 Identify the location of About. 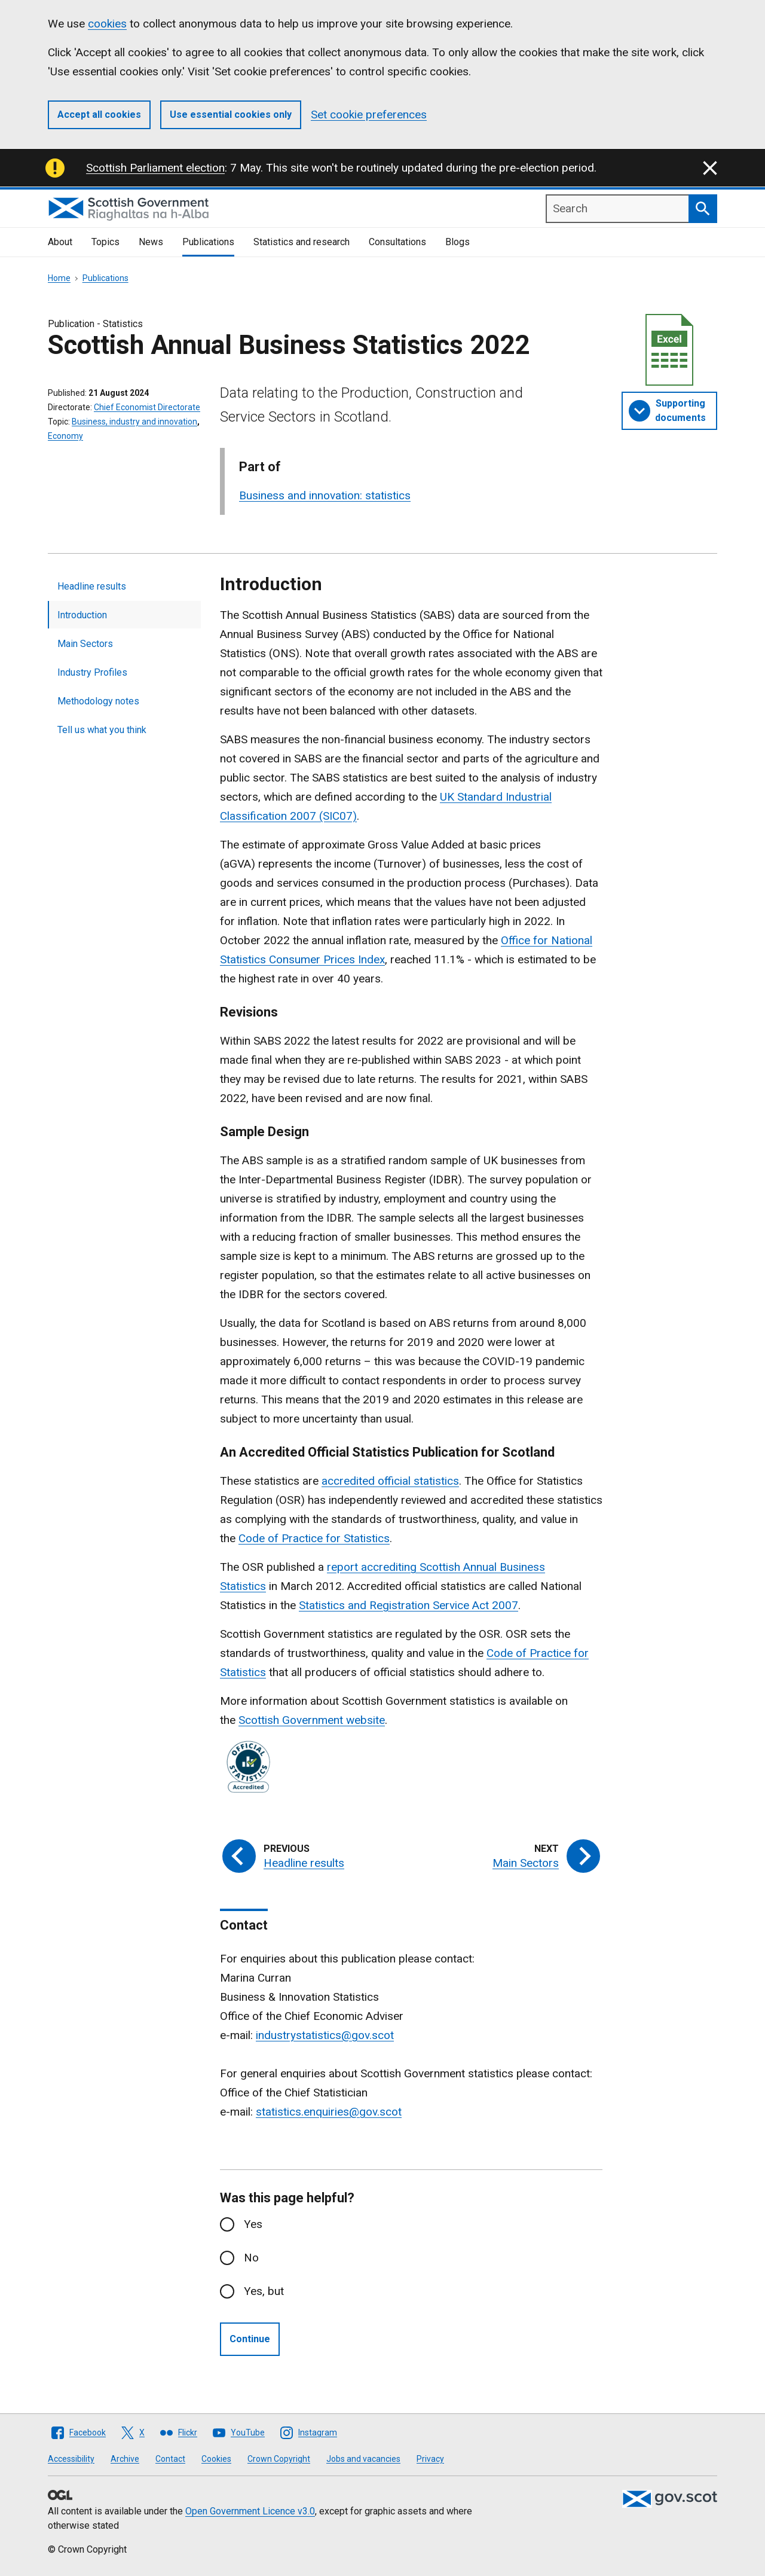
(60, 242).